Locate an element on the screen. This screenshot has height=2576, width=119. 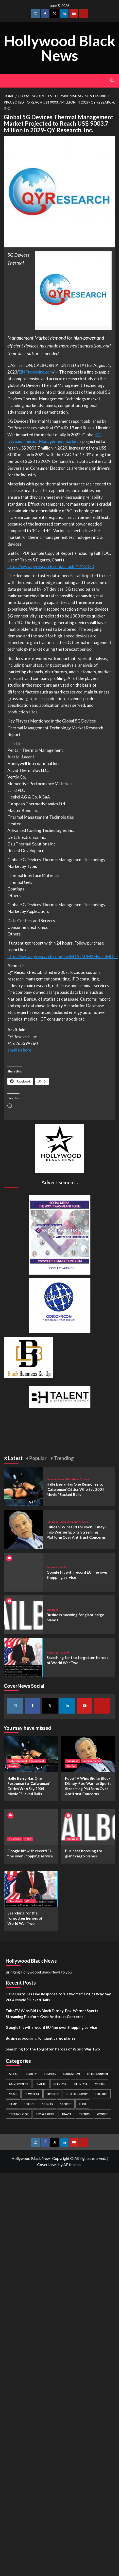
Searching for the forgotten heroes of World War Two is located at coordinates (25, 1918).